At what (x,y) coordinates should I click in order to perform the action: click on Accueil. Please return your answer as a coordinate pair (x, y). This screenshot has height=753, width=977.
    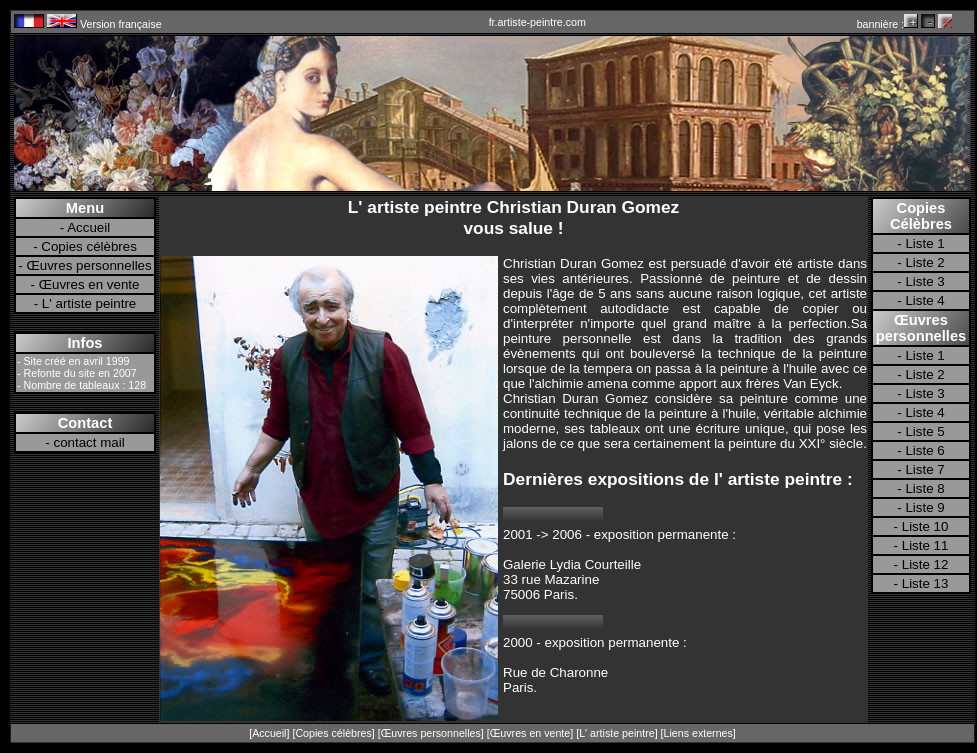
    Looking at the image, I should click on (88, 227).